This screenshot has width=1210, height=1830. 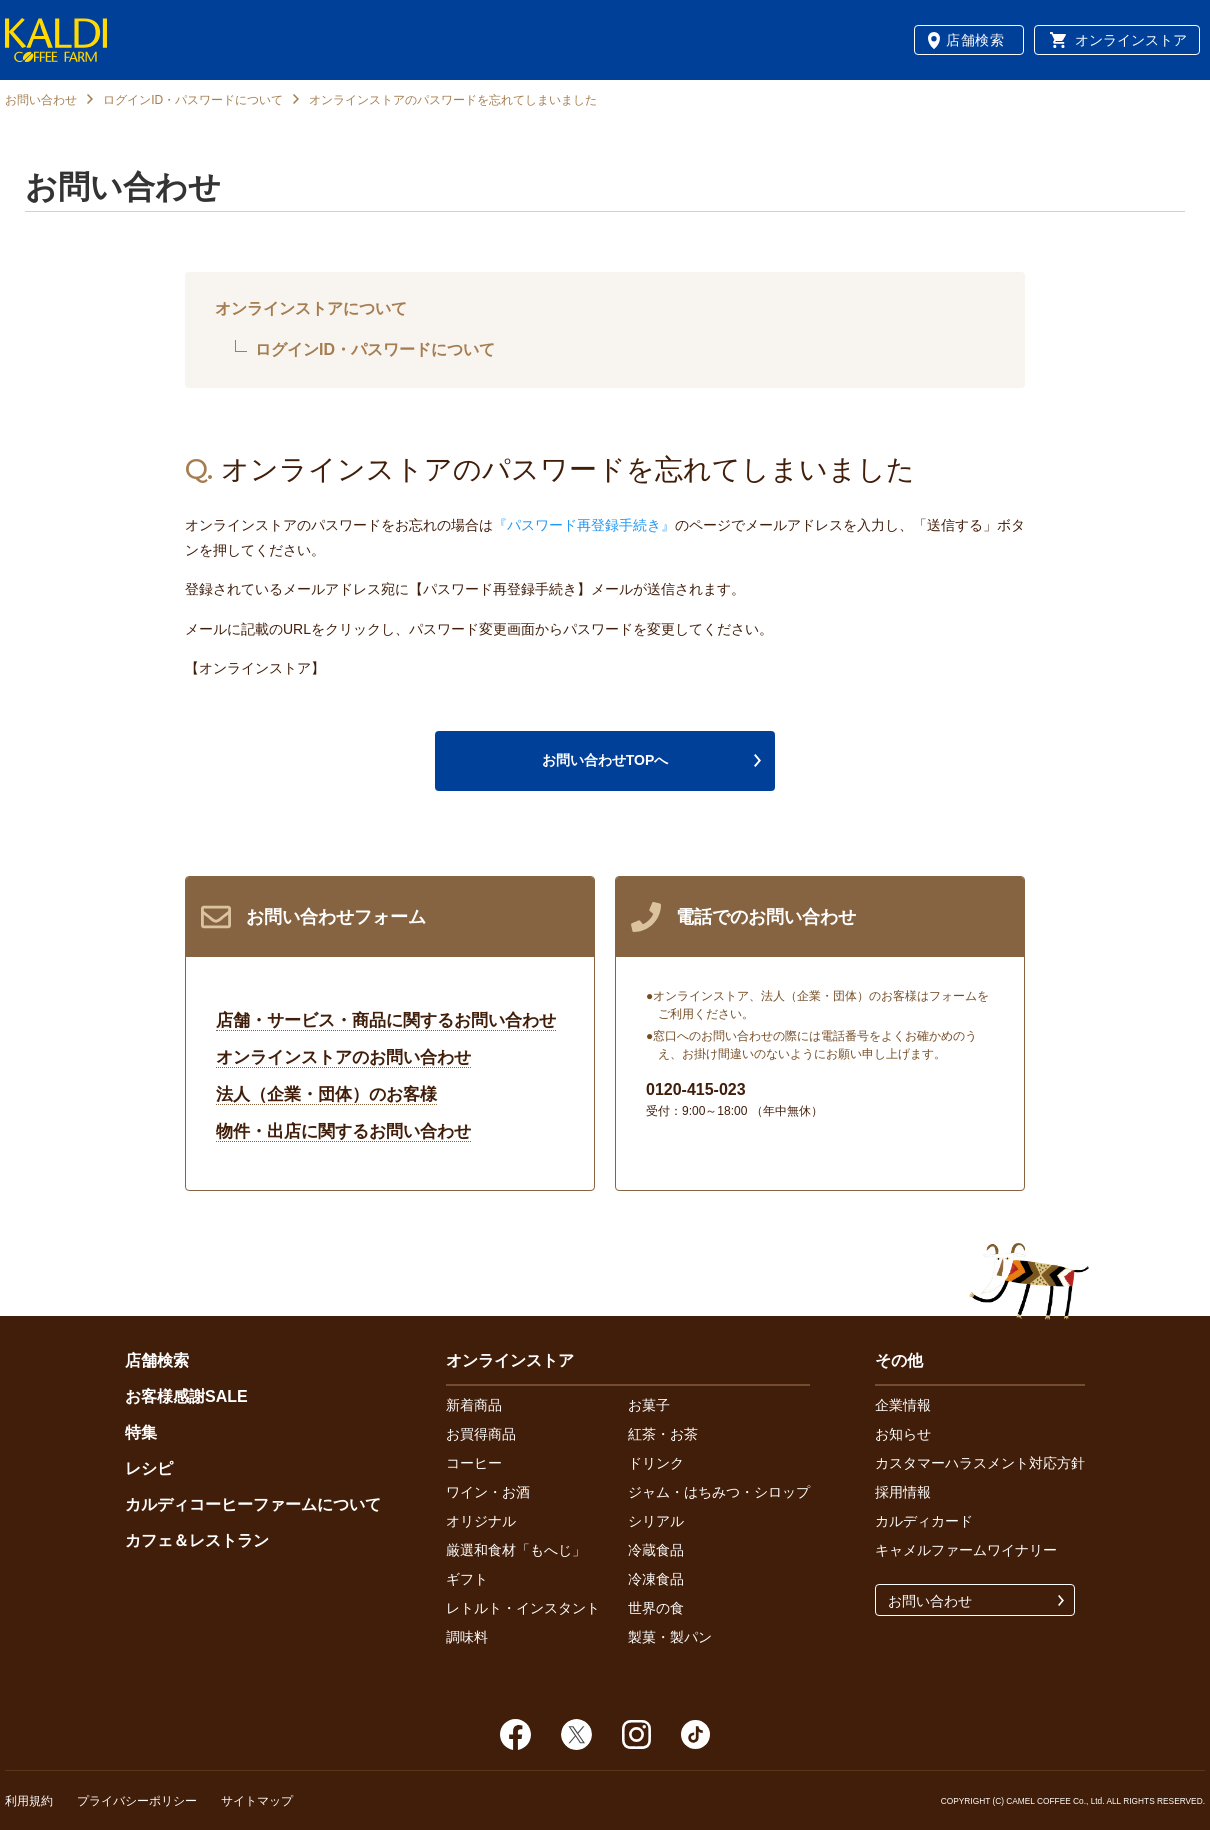 I want to click on シリアル, so click(x=656, y=1521).